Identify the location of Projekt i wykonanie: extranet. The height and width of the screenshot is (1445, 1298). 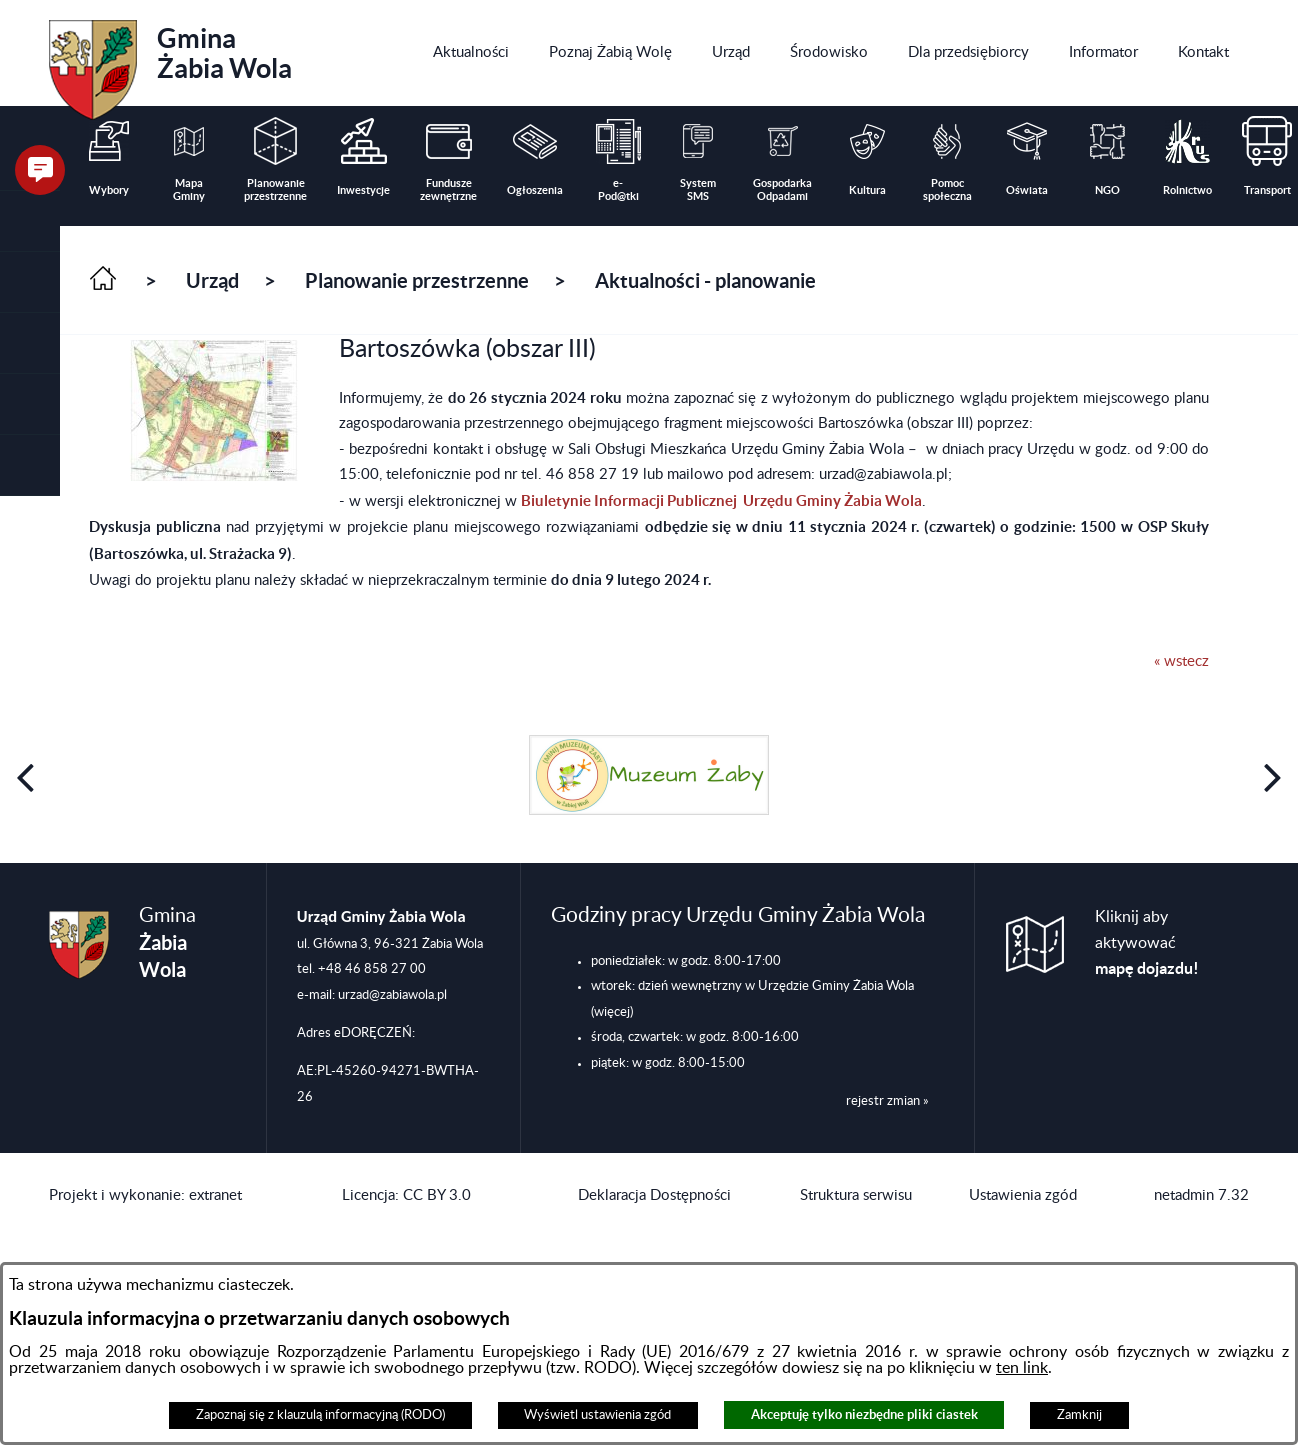
(145, 1195).